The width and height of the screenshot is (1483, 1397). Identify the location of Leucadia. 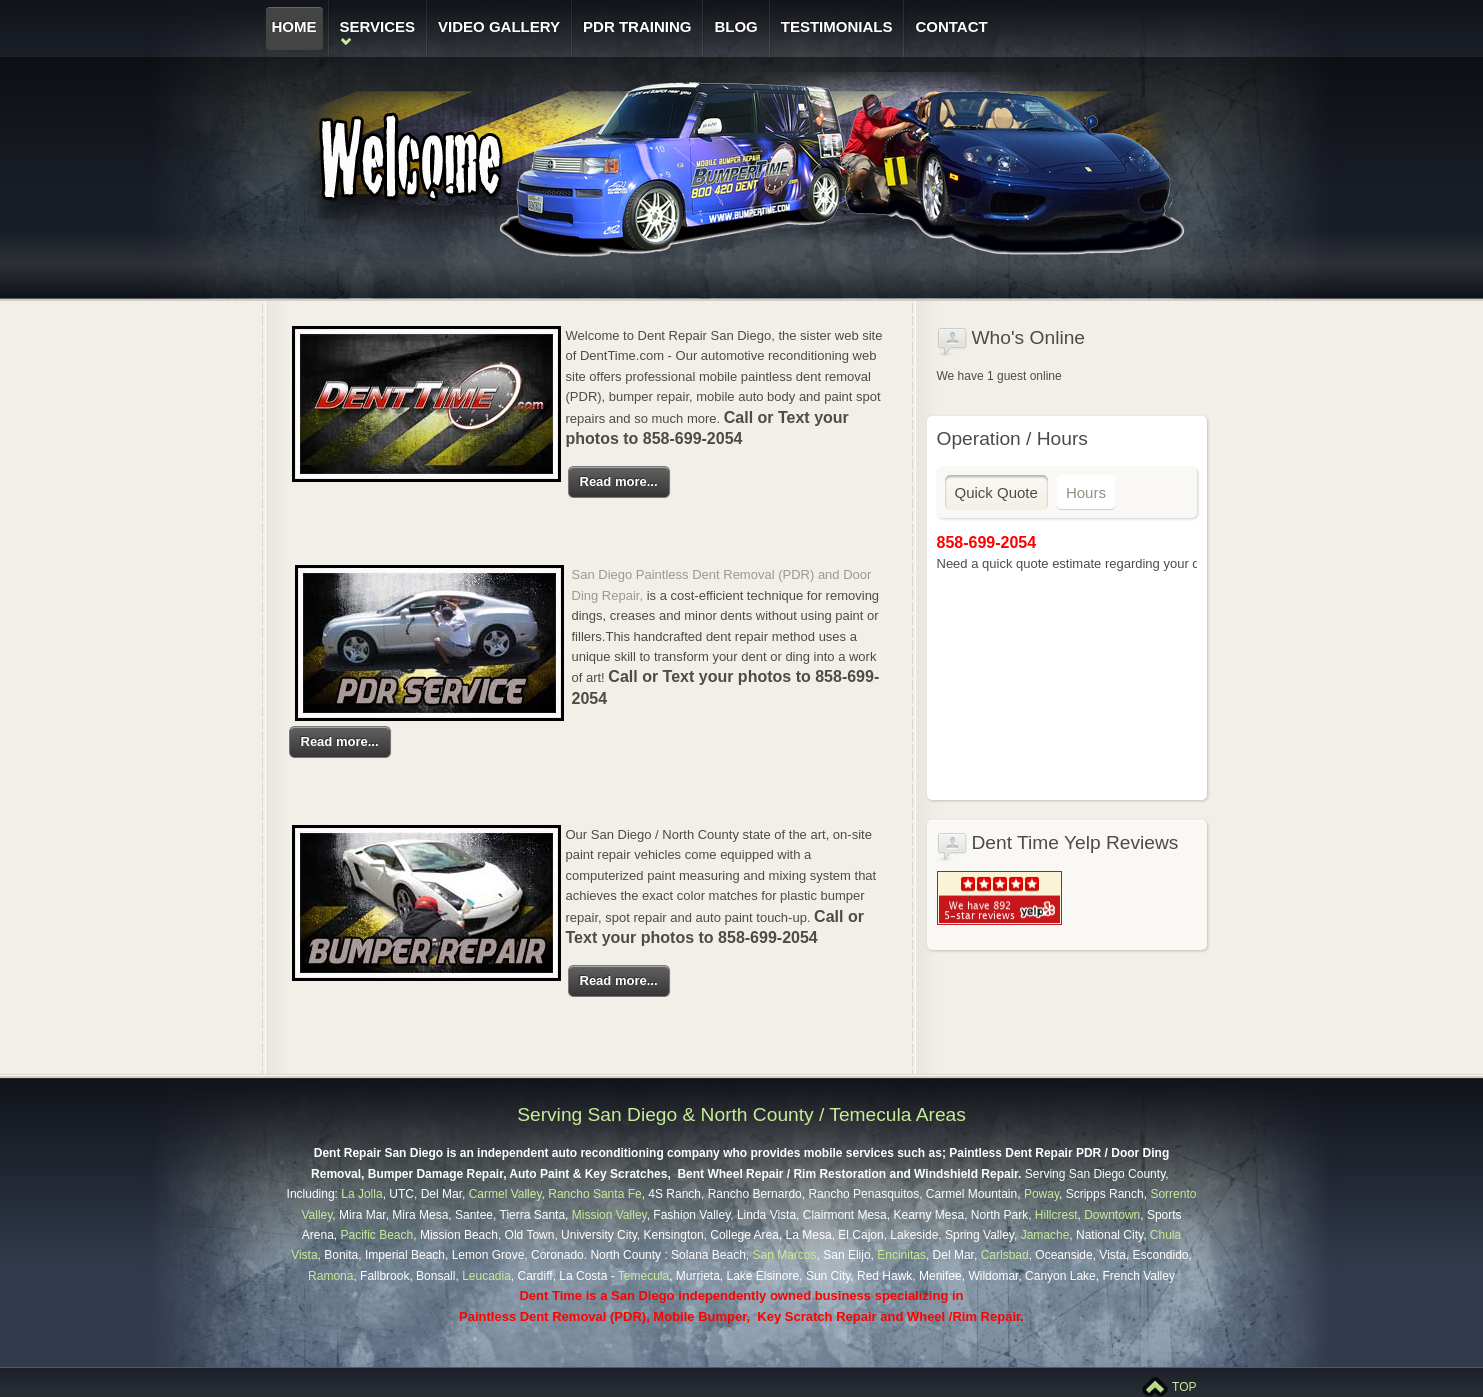
(486, 1276).